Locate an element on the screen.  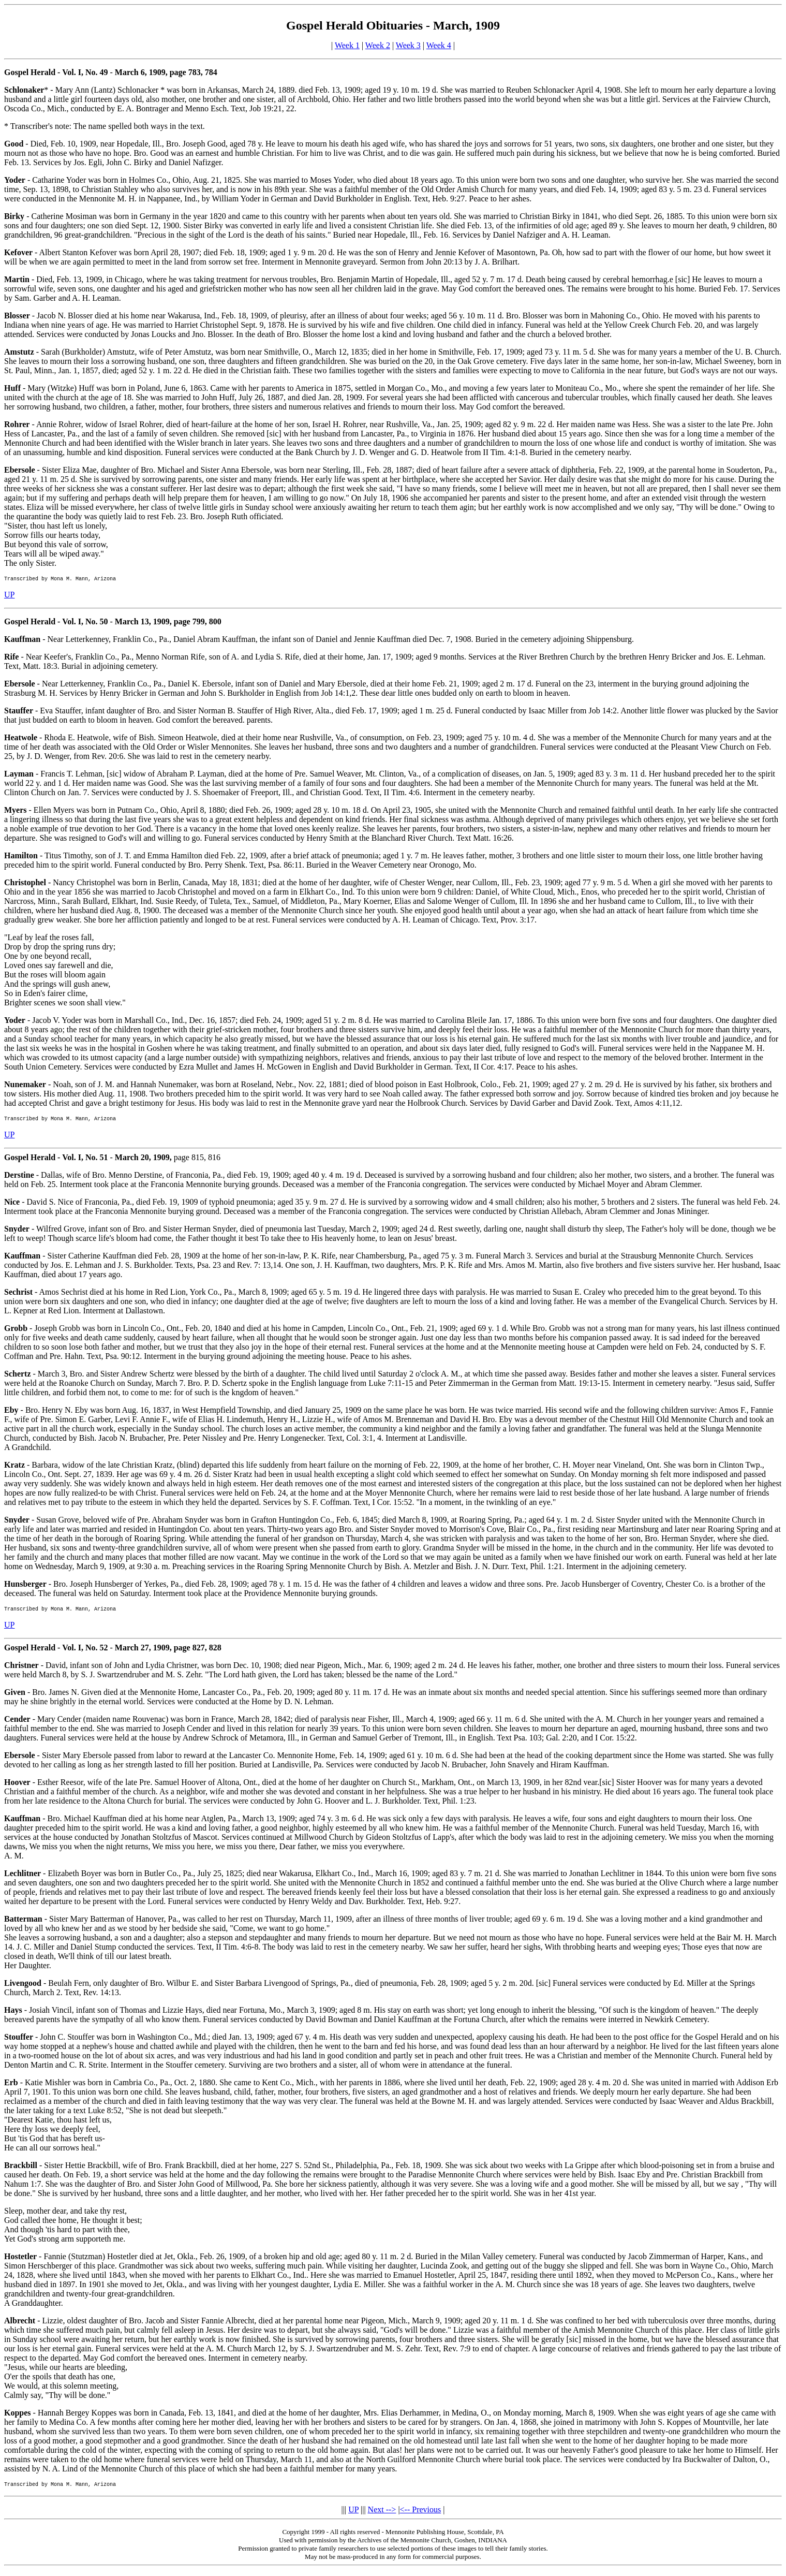
Next --> is located at coordinates (382, 2515).